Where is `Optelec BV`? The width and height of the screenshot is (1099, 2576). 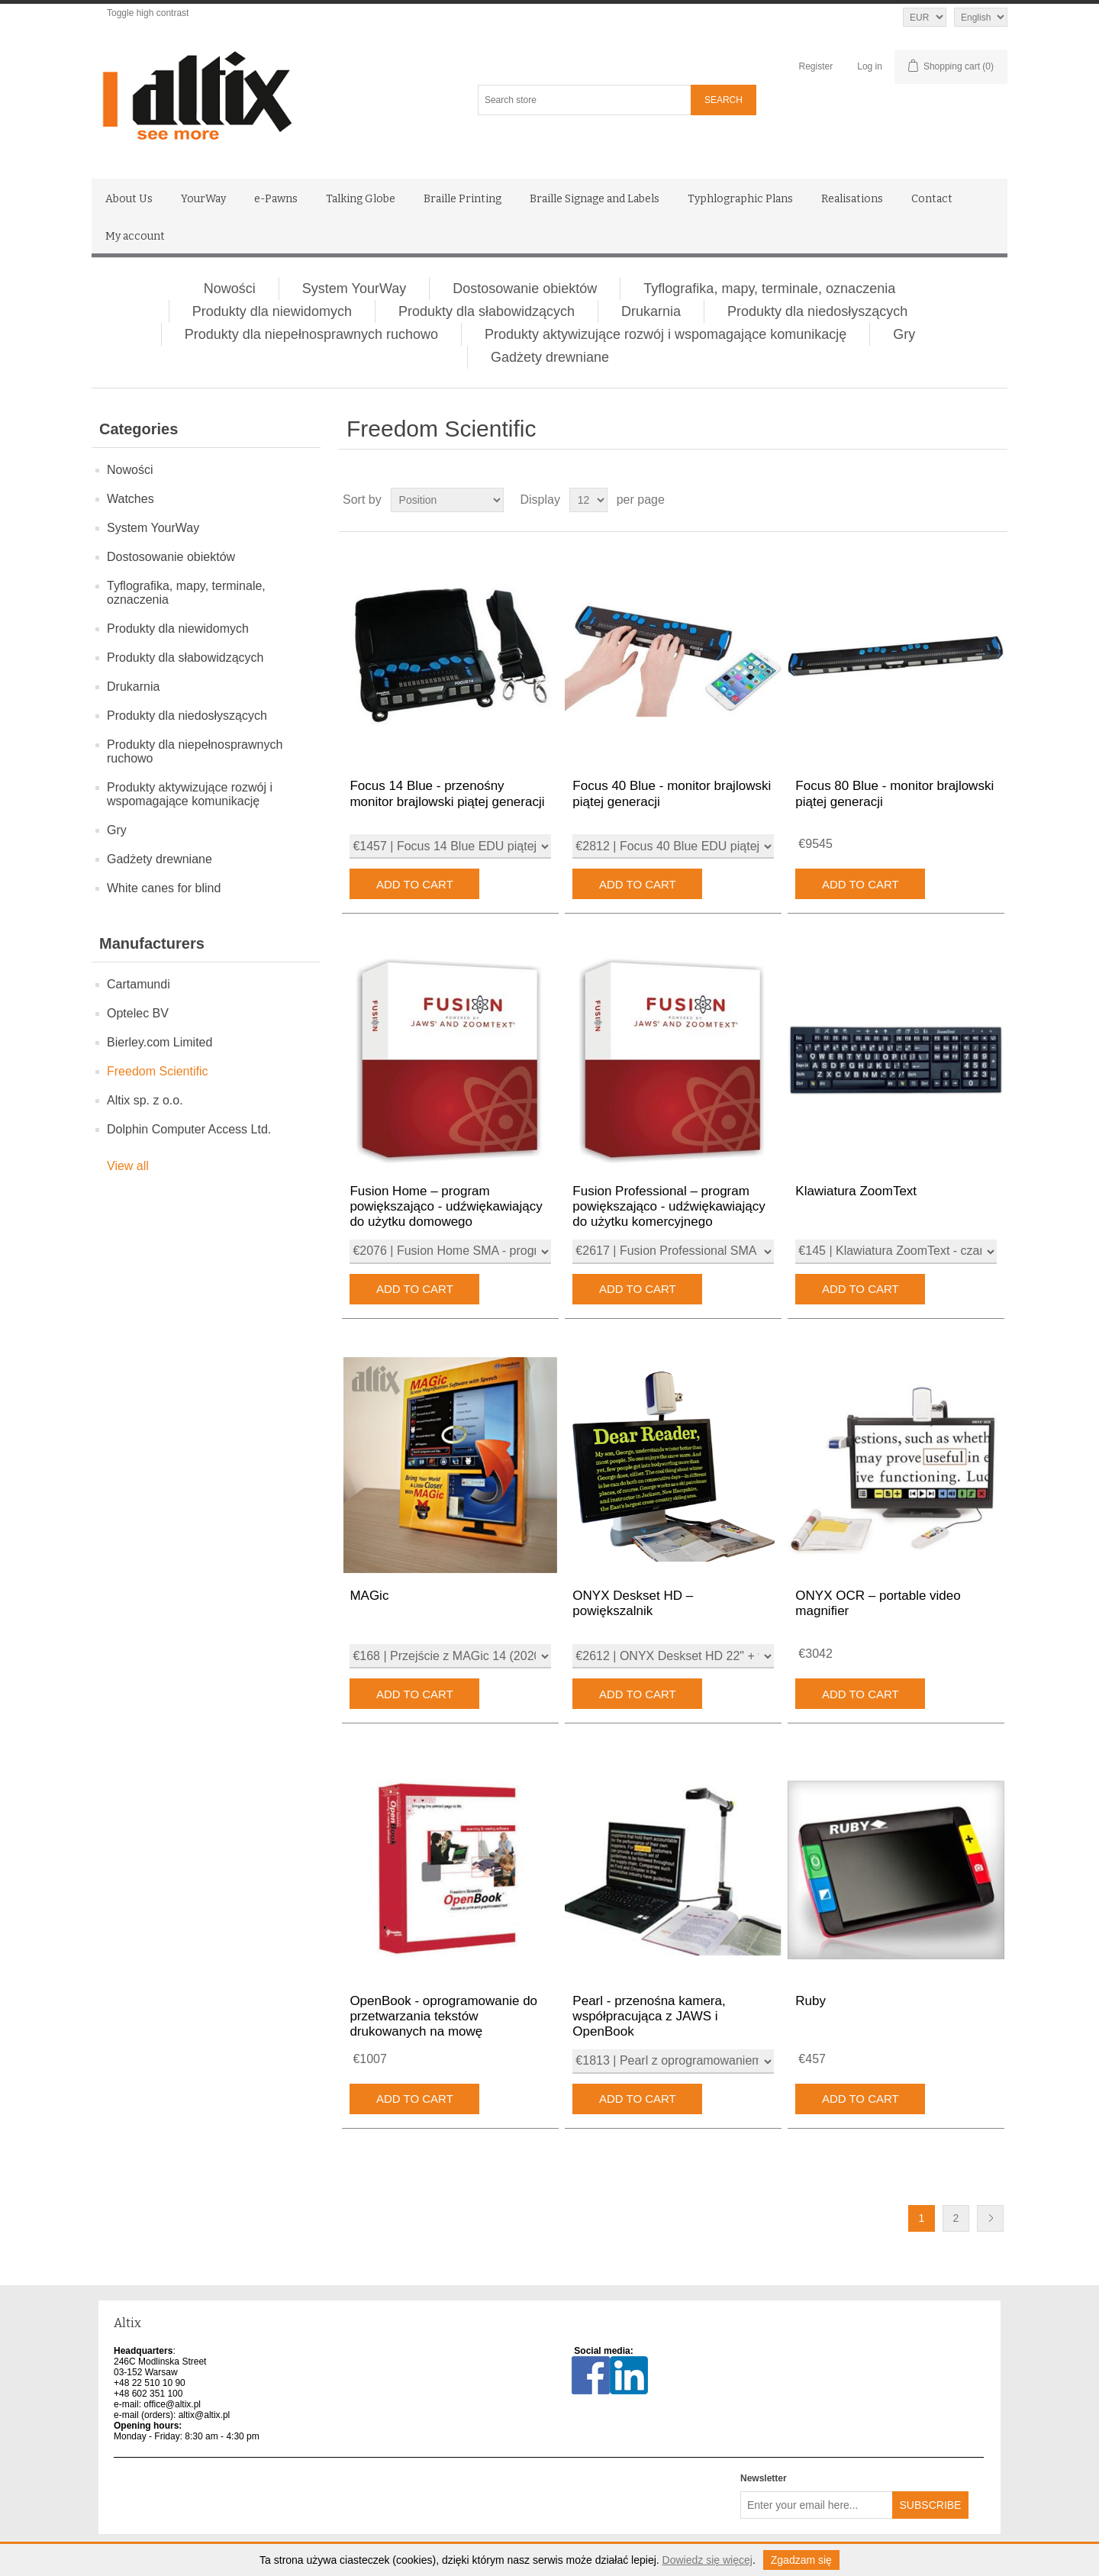
Optelec BV is located at coordinates (138, 1013).